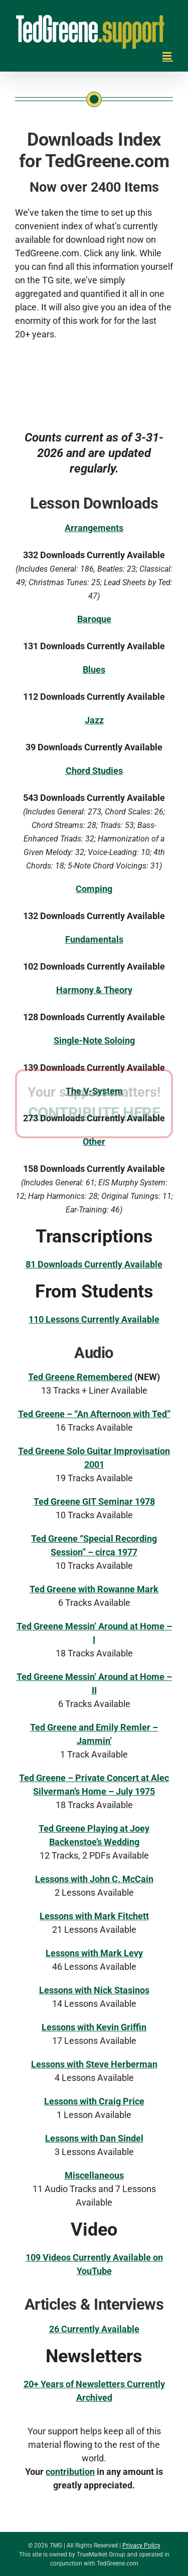 Image resolution: width=188 pixels, height=2576 pixels. I want to click on Miscellaneous, so click(94, 2175).